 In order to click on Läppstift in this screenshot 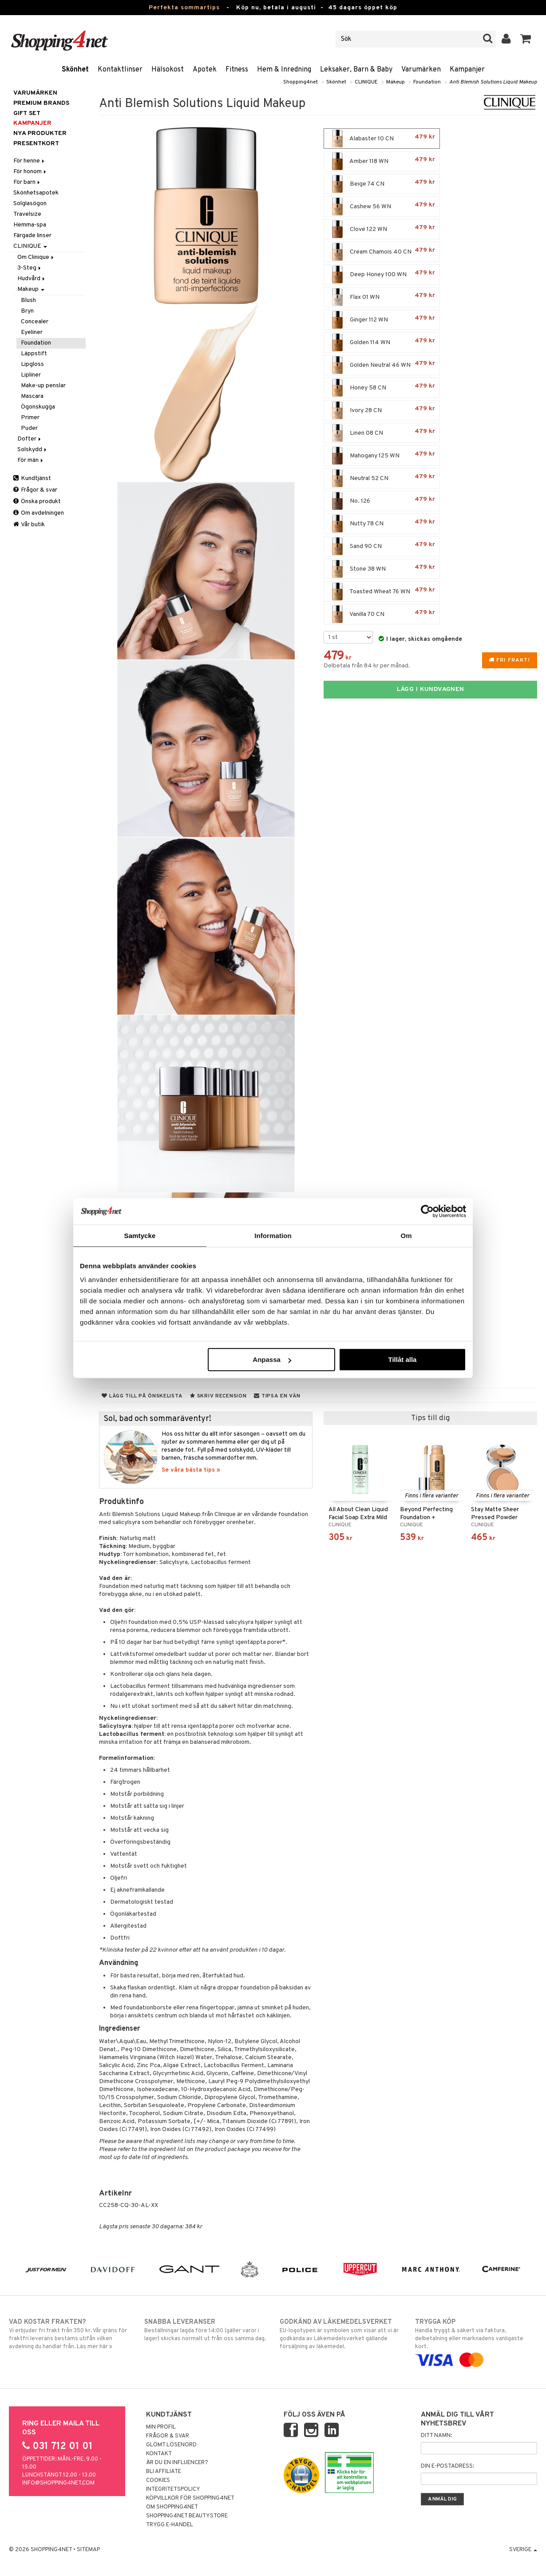, I will do `click(34, 353)`.